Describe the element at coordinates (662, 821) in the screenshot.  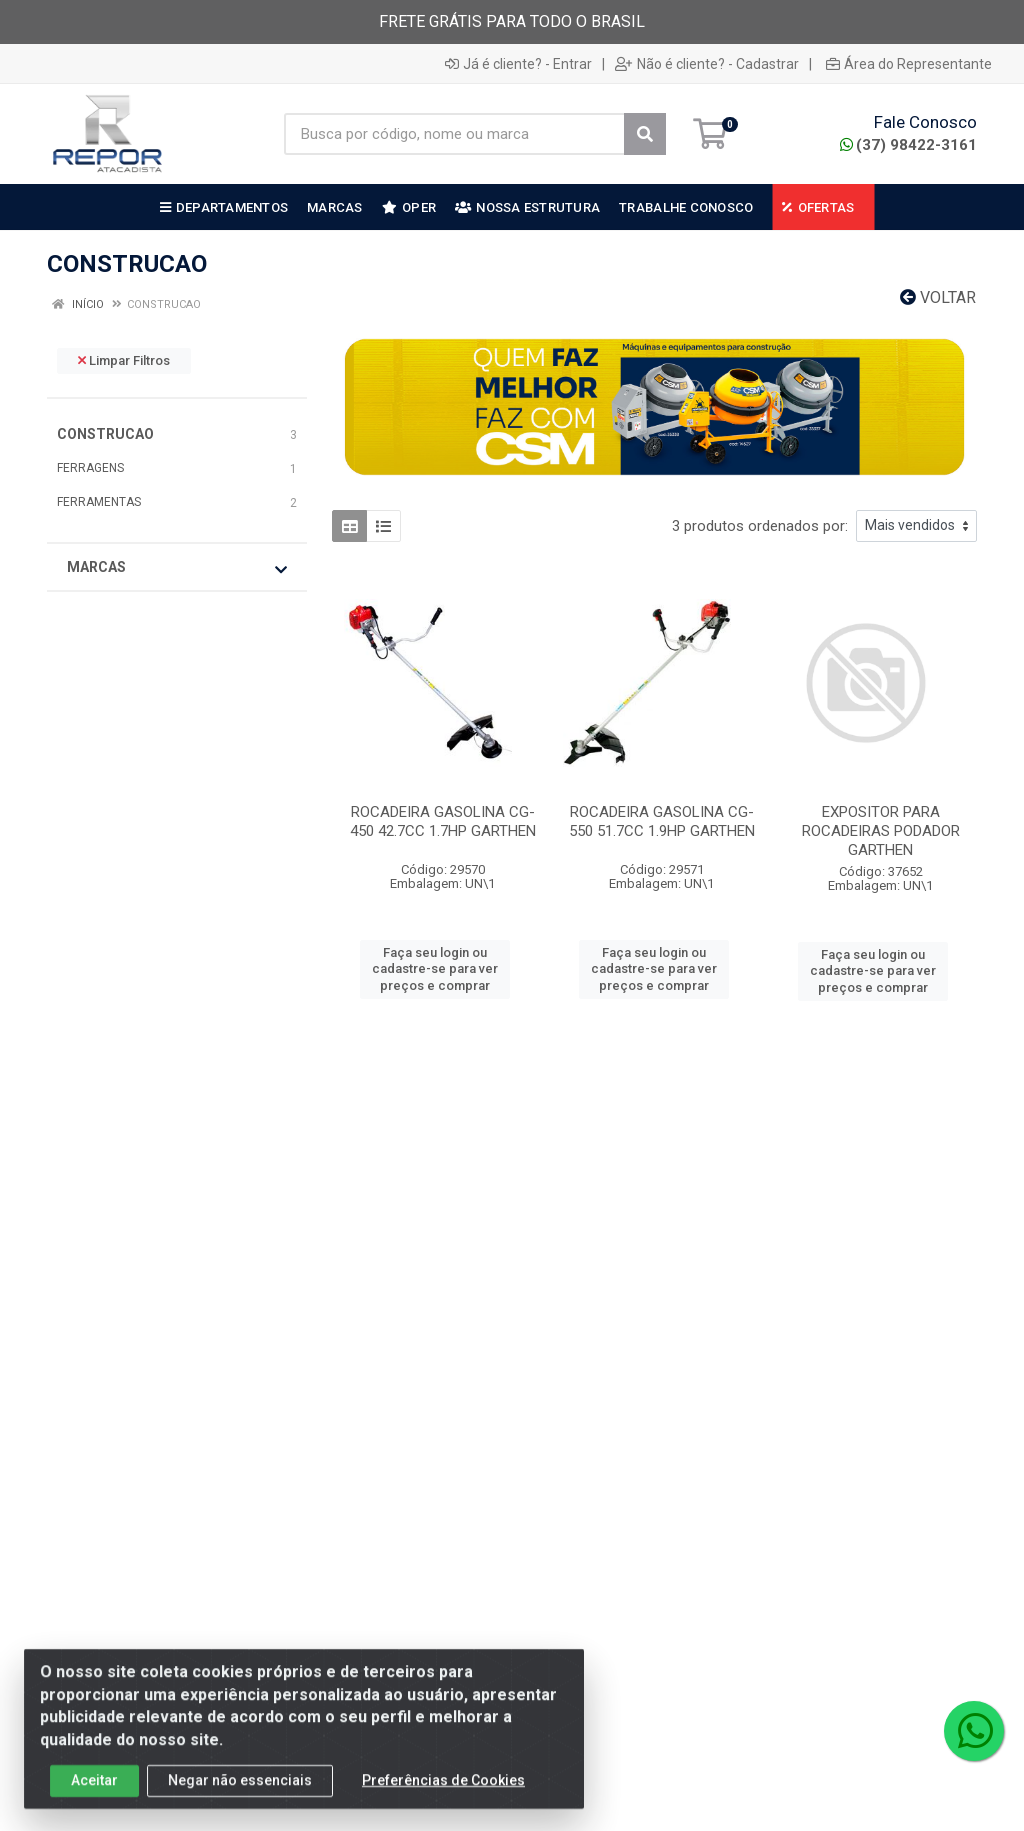
I see `ROCADEIRA GASOLINA CG-550 51.7CC 1.9HP GARTHEN` at that location.